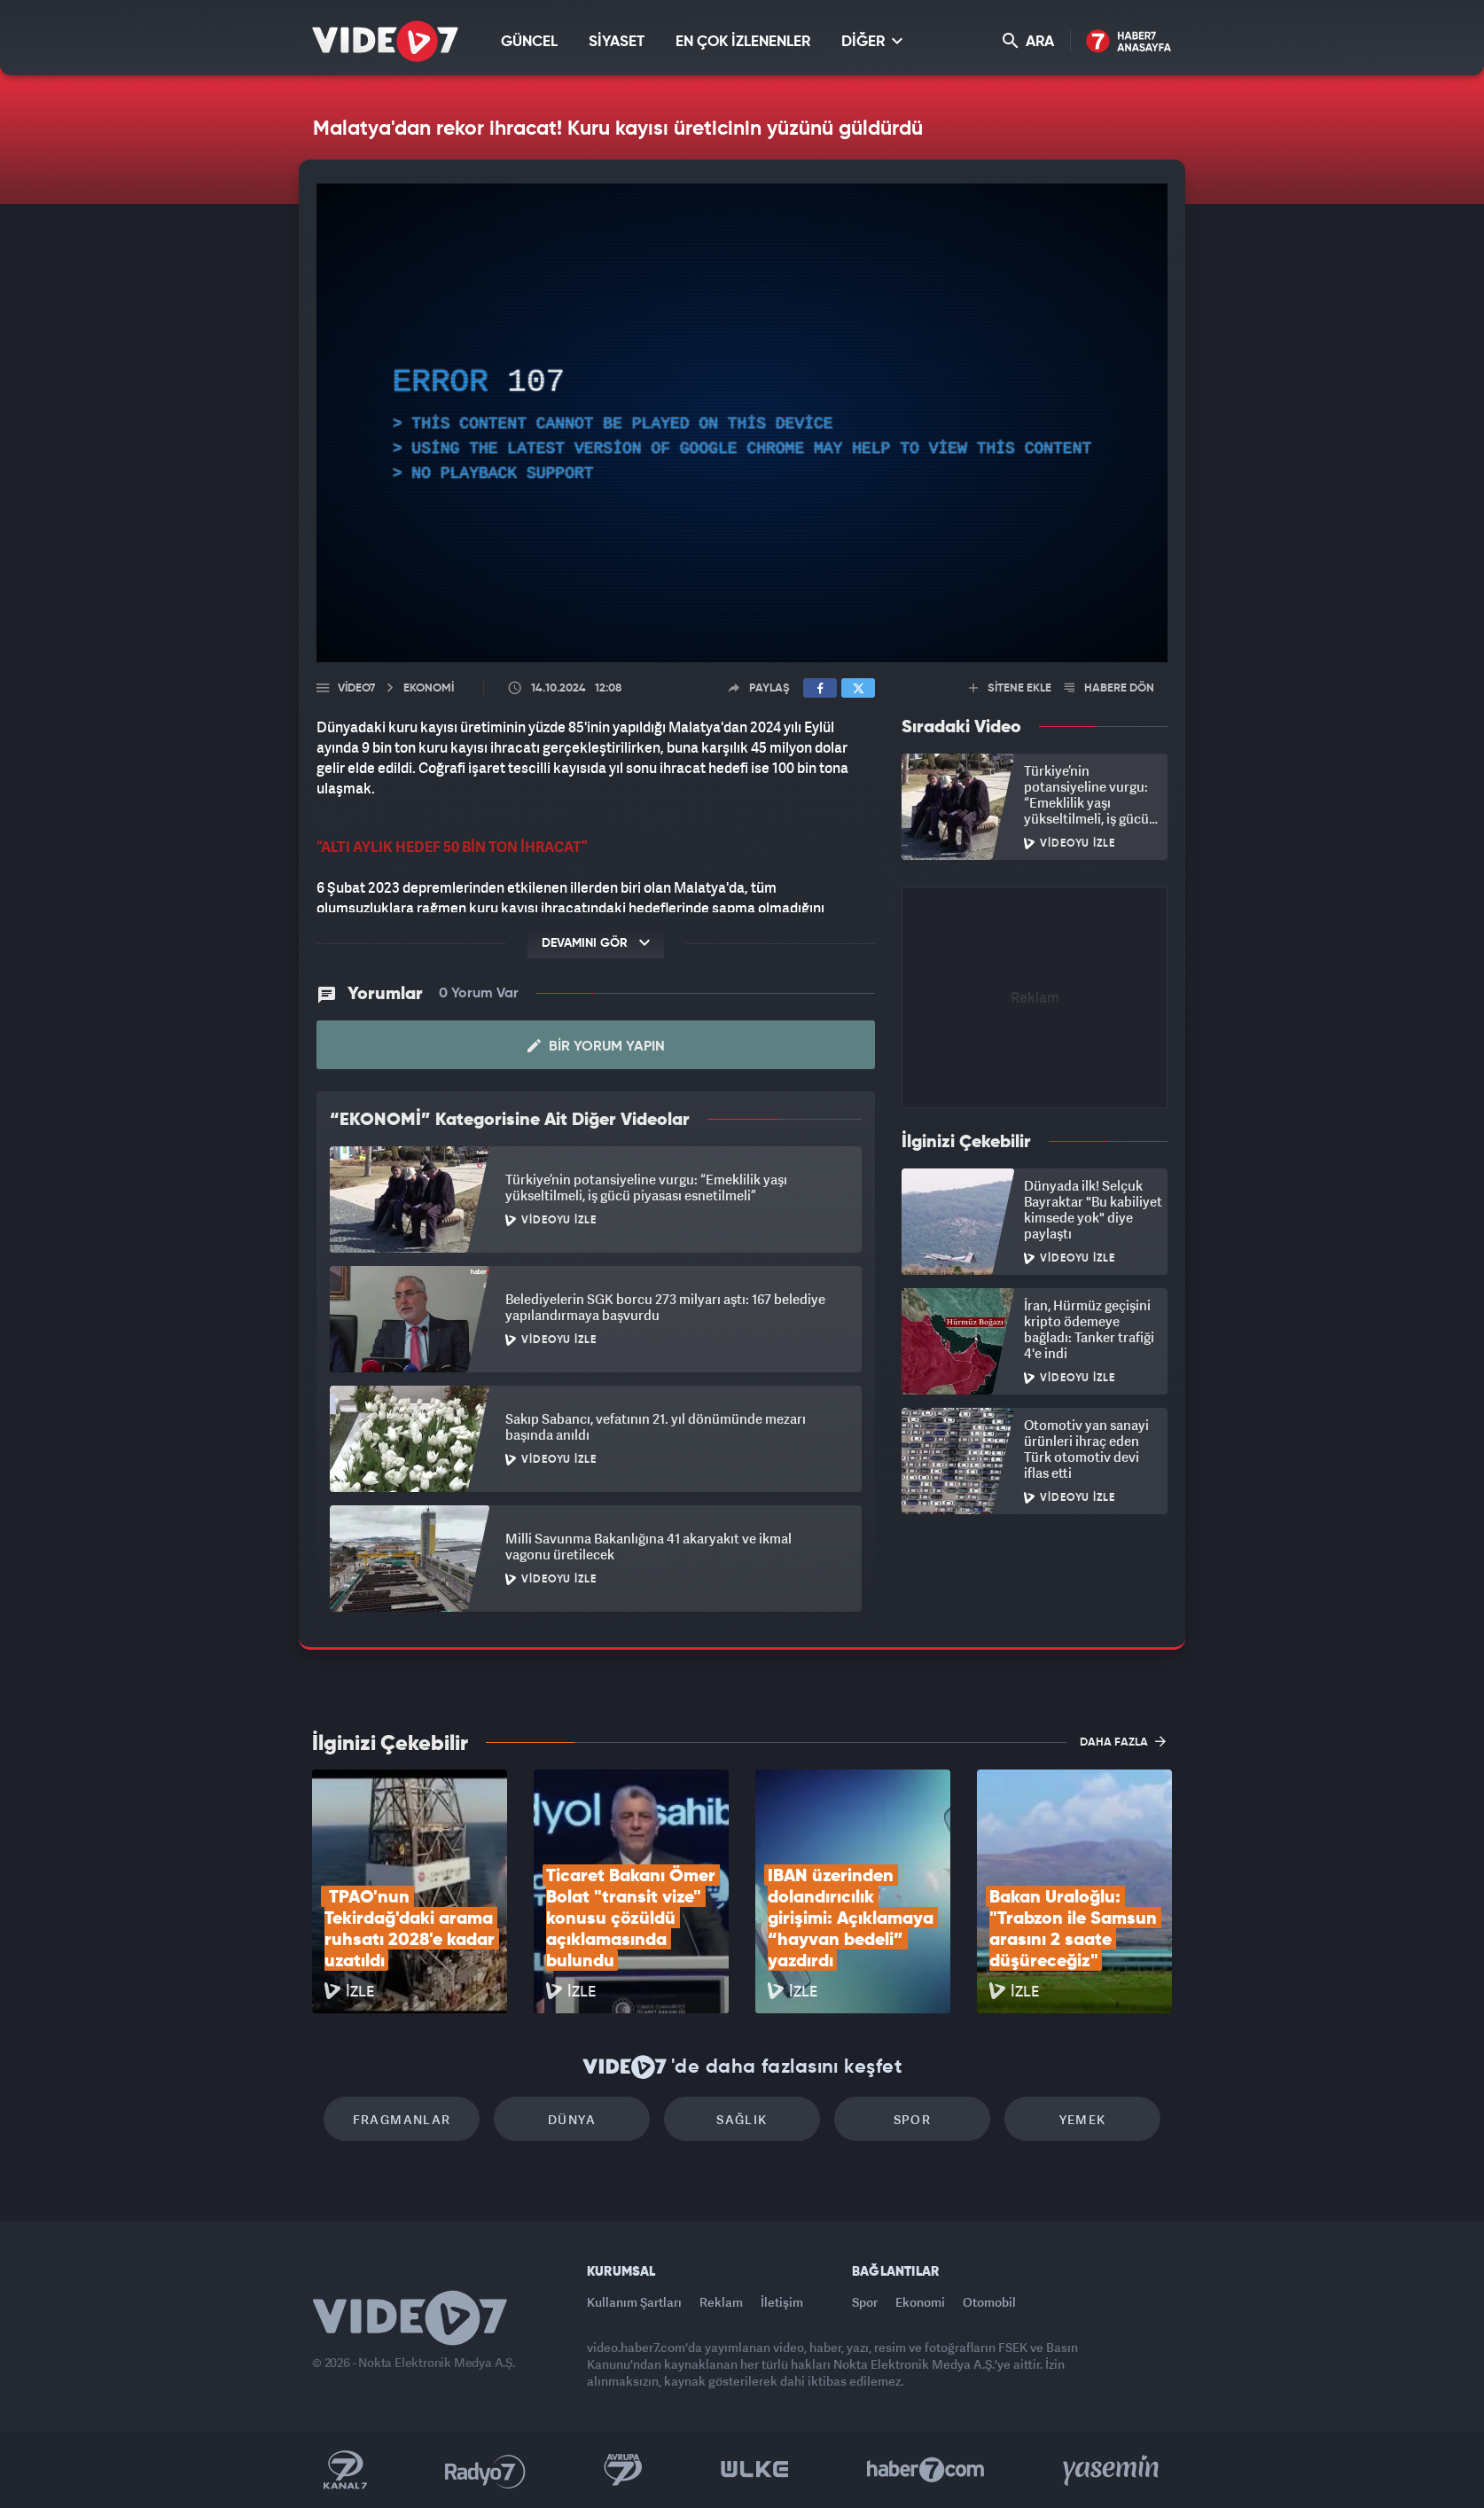  What do you see at coordinates (743, 42) in the screenshot?
I see `EN ÇOK İZLENENLER` at bounding box center [743, 42].